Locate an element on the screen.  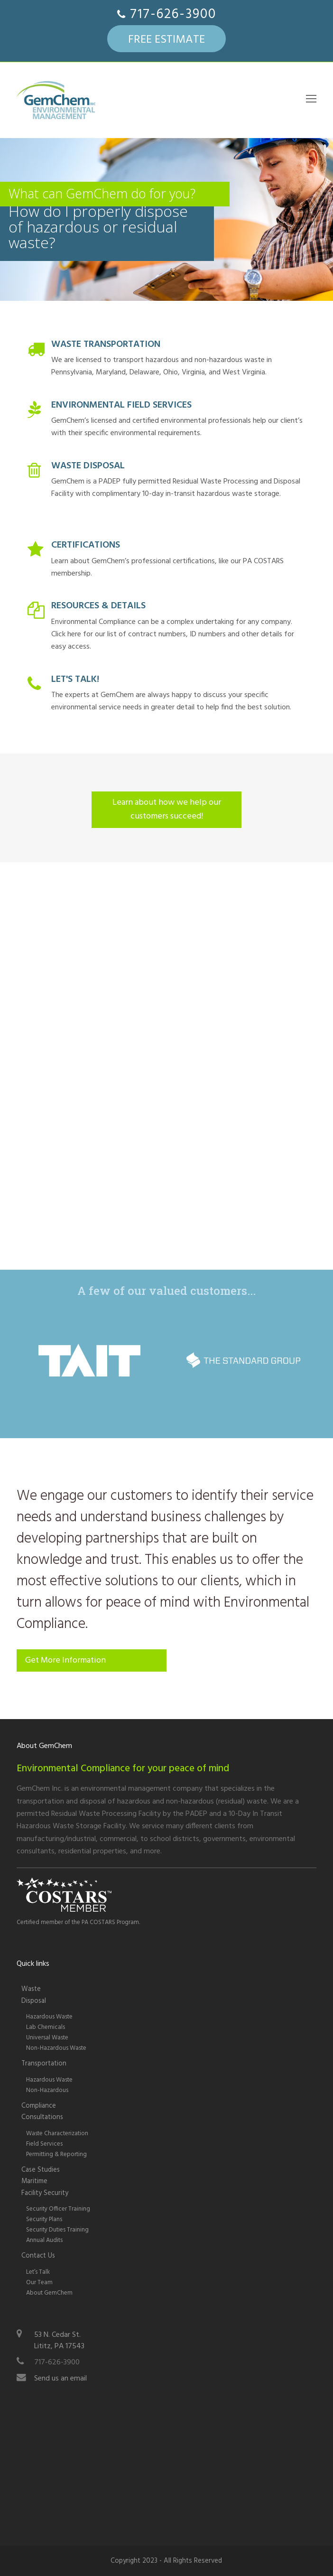
[Toggle mobile menu] is located at coordinates (311, 100).